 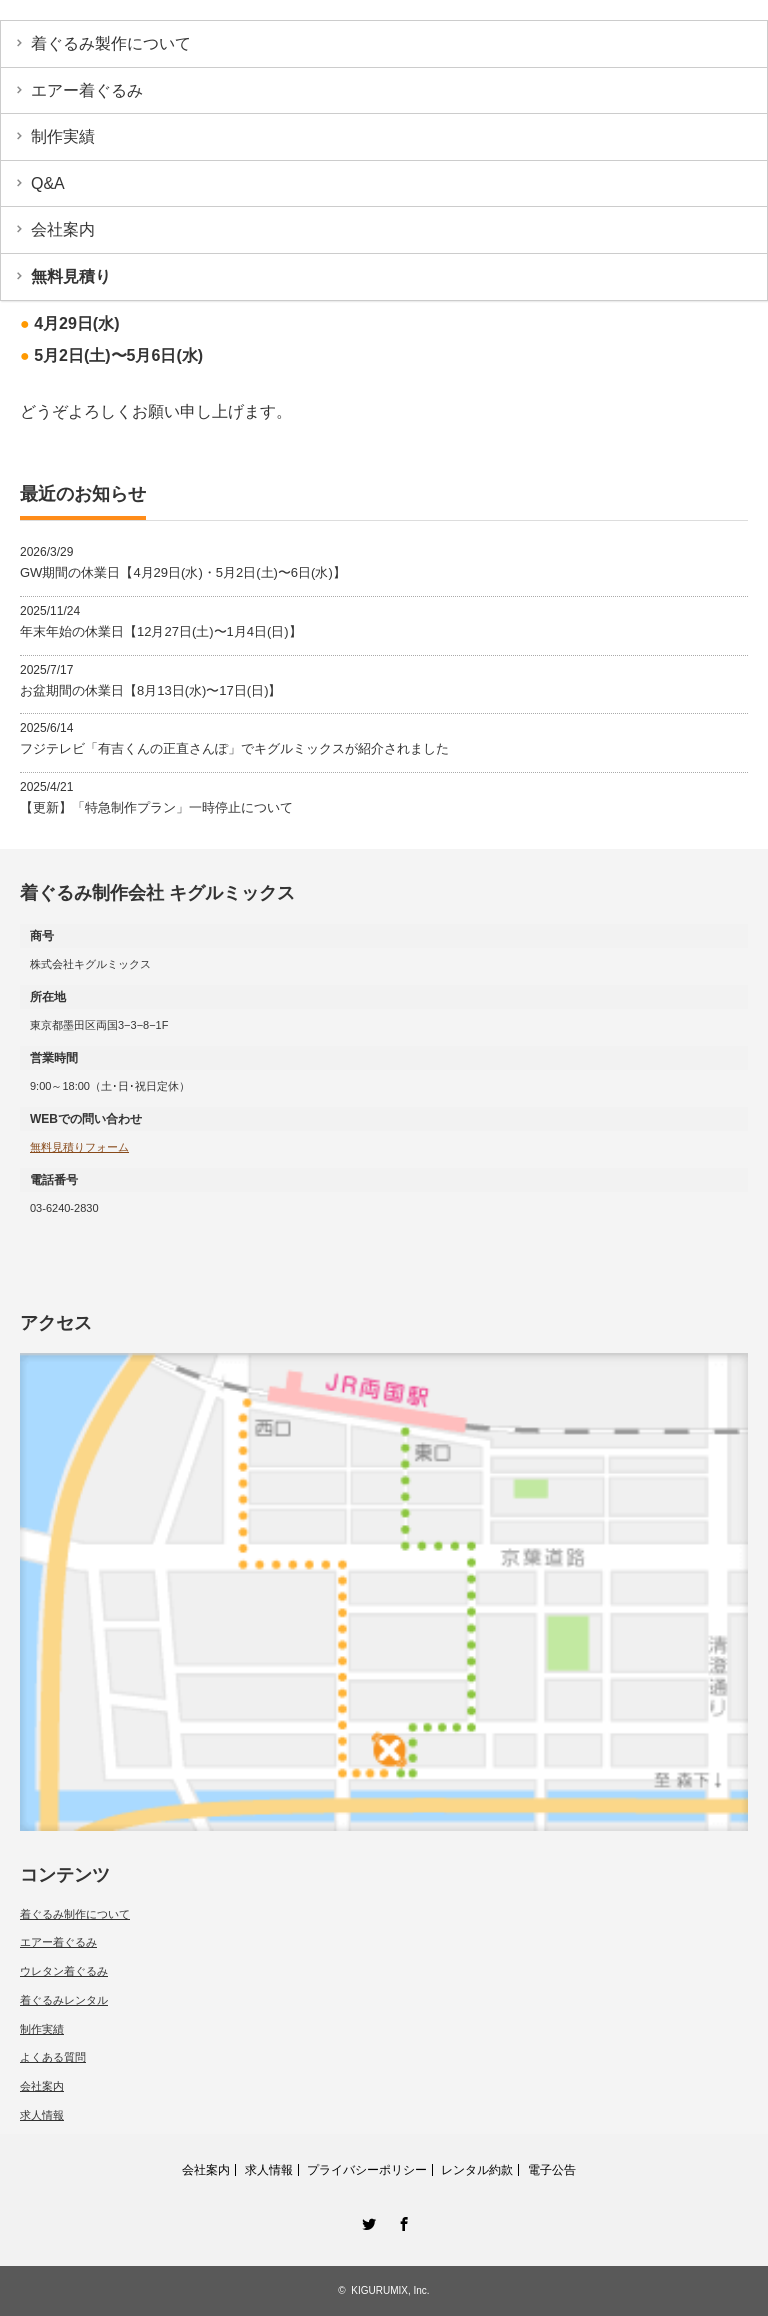 I want to click on レンタル約款, so click(x=477, y=2170).